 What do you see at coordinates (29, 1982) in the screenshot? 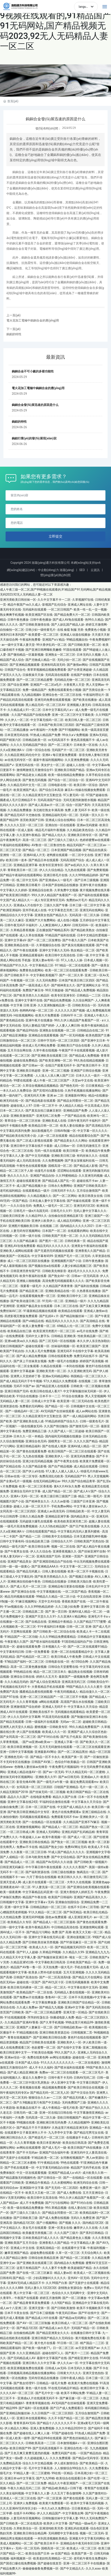
I see `超碰在线一区国产` at bounding box center [29, 1982].